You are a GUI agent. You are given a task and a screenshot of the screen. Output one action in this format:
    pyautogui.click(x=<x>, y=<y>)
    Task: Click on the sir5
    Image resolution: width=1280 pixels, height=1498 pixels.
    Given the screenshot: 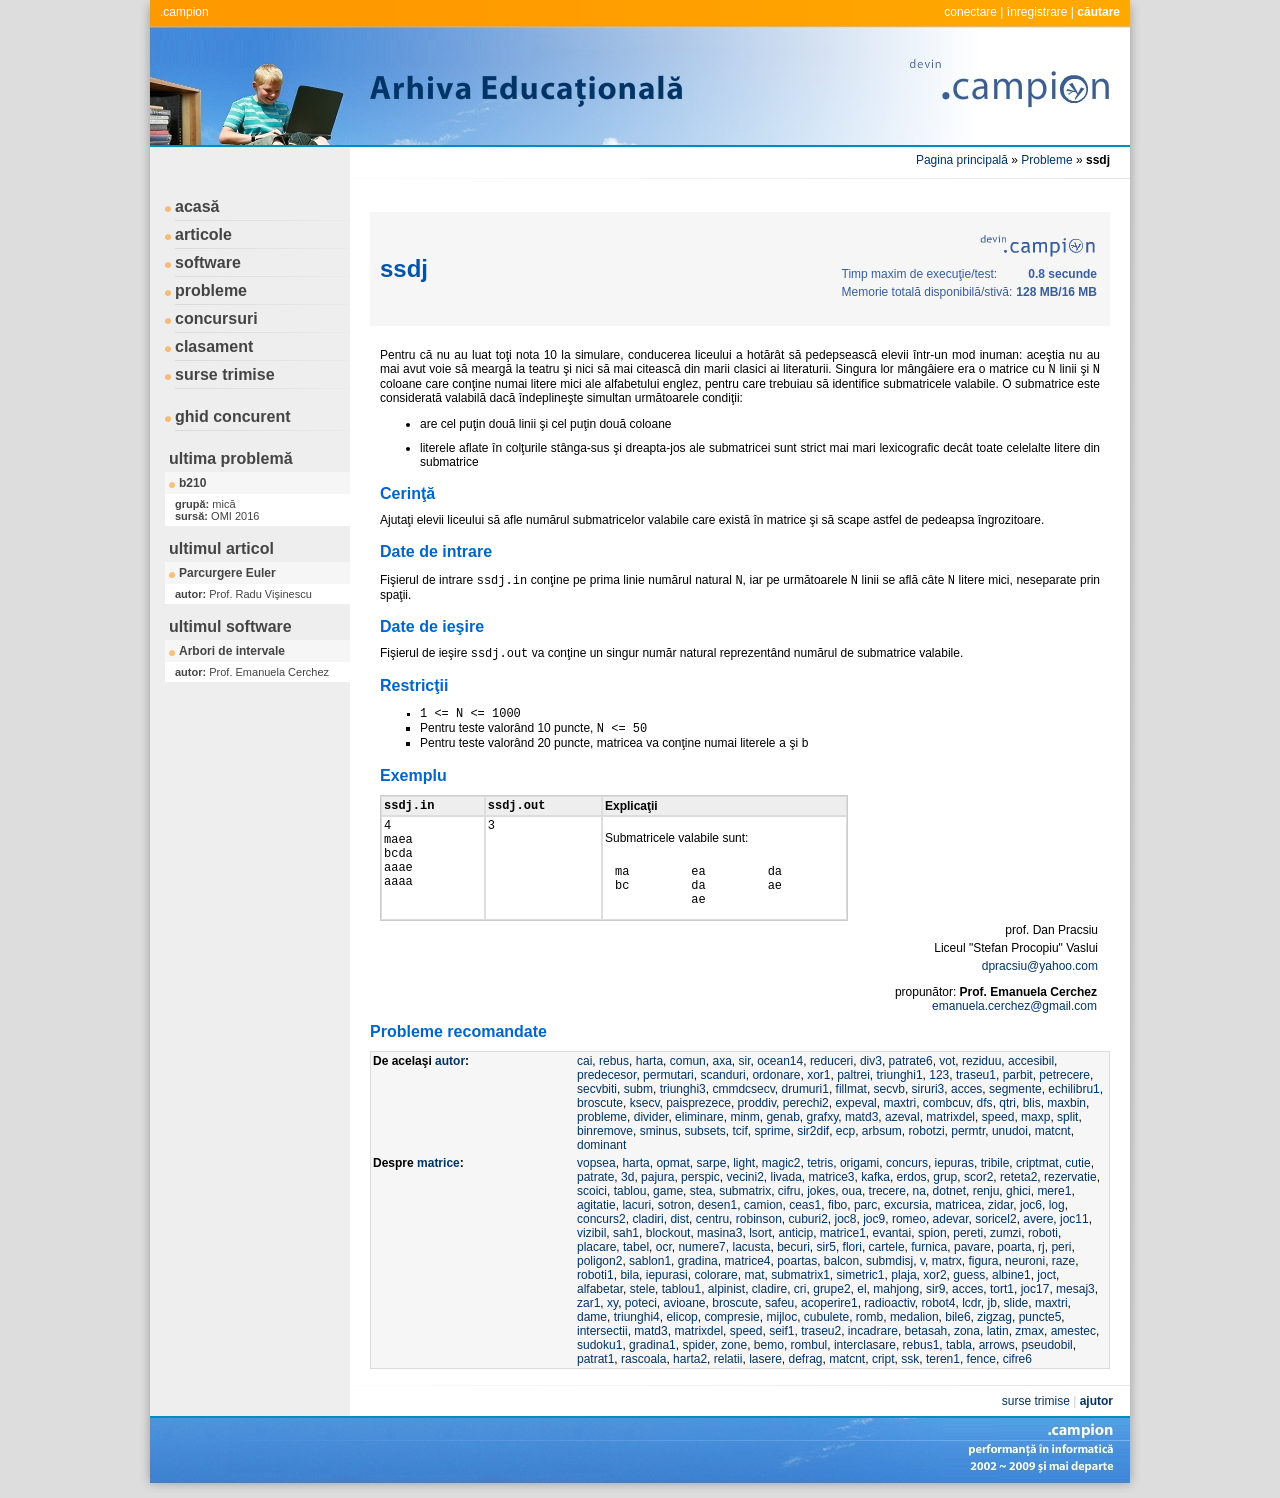 What is the action you would take?
    pyautogui.click(x=826, y=1247)
    